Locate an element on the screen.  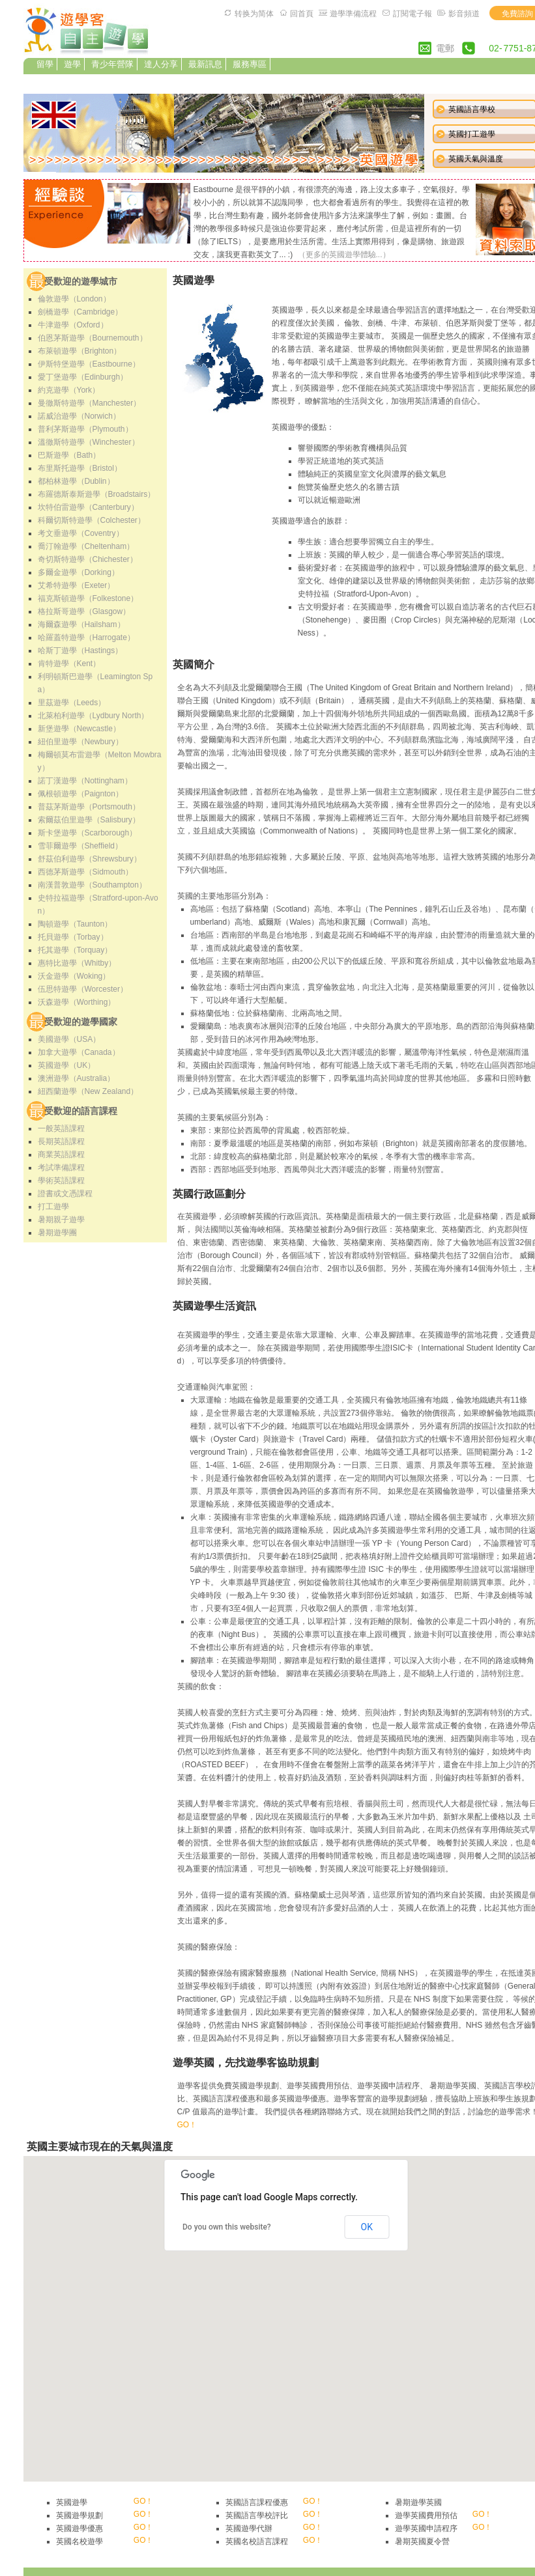
巴斯遊學（Bath） is located at coordinates (69, 455).